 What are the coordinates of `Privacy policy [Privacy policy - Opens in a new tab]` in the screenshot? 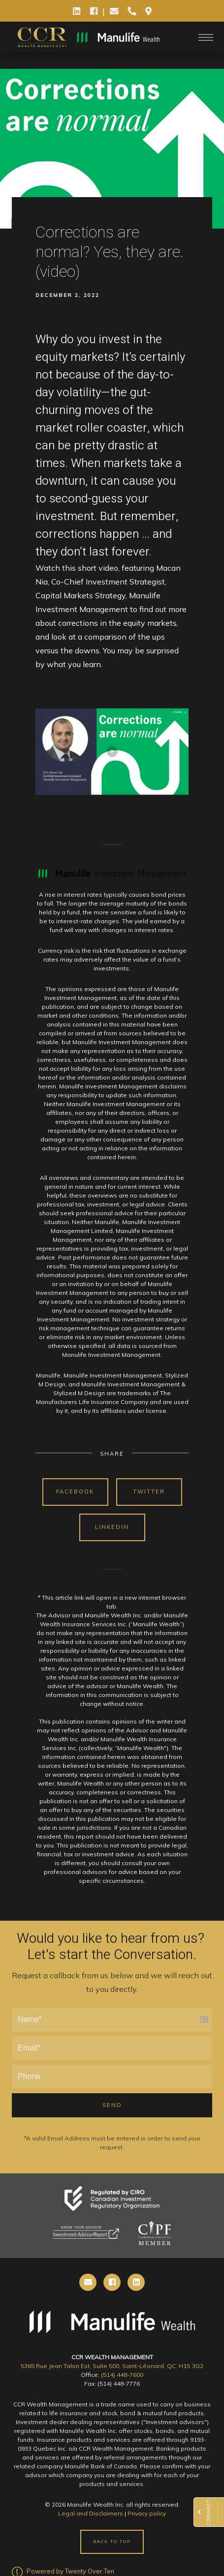 It's located at (147, 2513).